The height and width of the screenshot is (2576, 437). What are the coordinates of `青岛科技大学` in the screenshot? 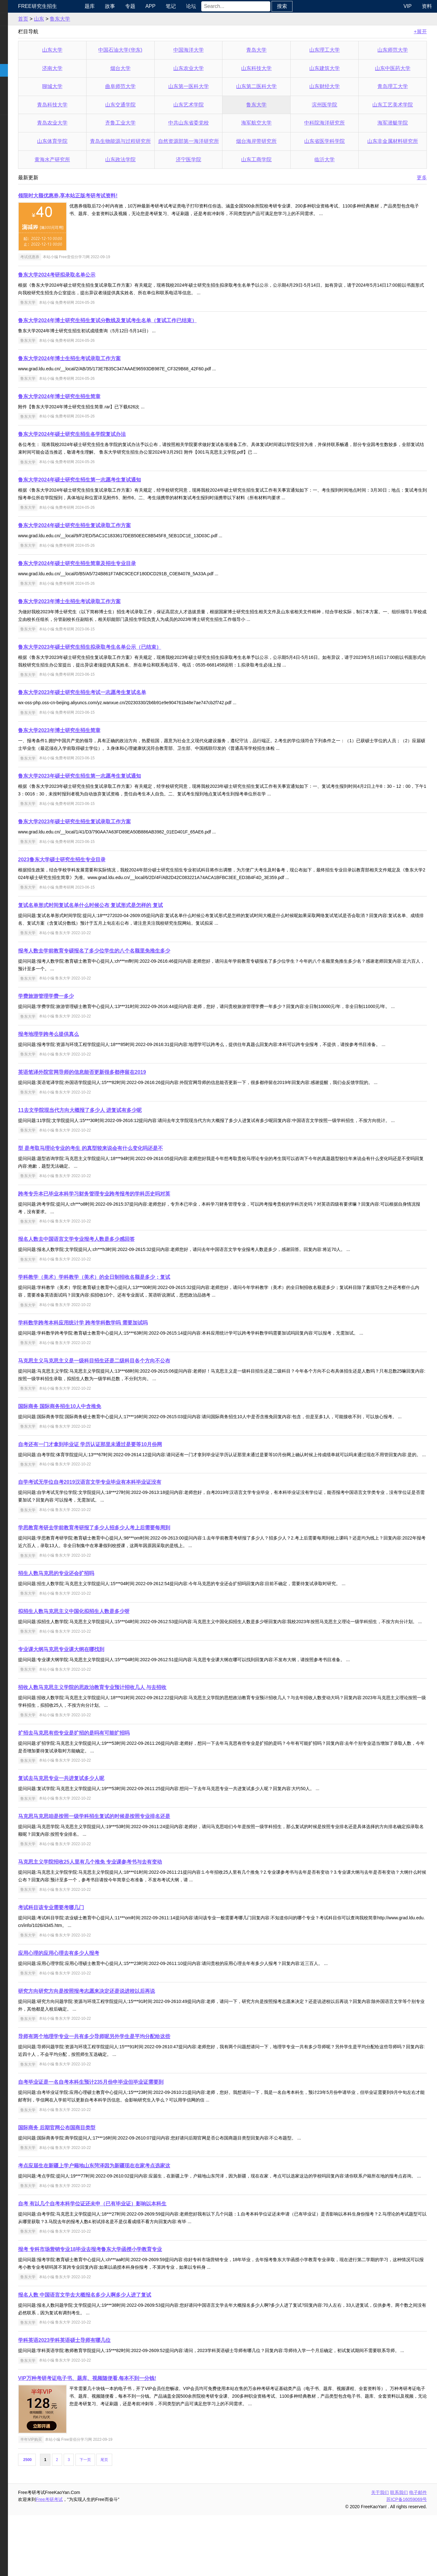 It's located at (91, 104).